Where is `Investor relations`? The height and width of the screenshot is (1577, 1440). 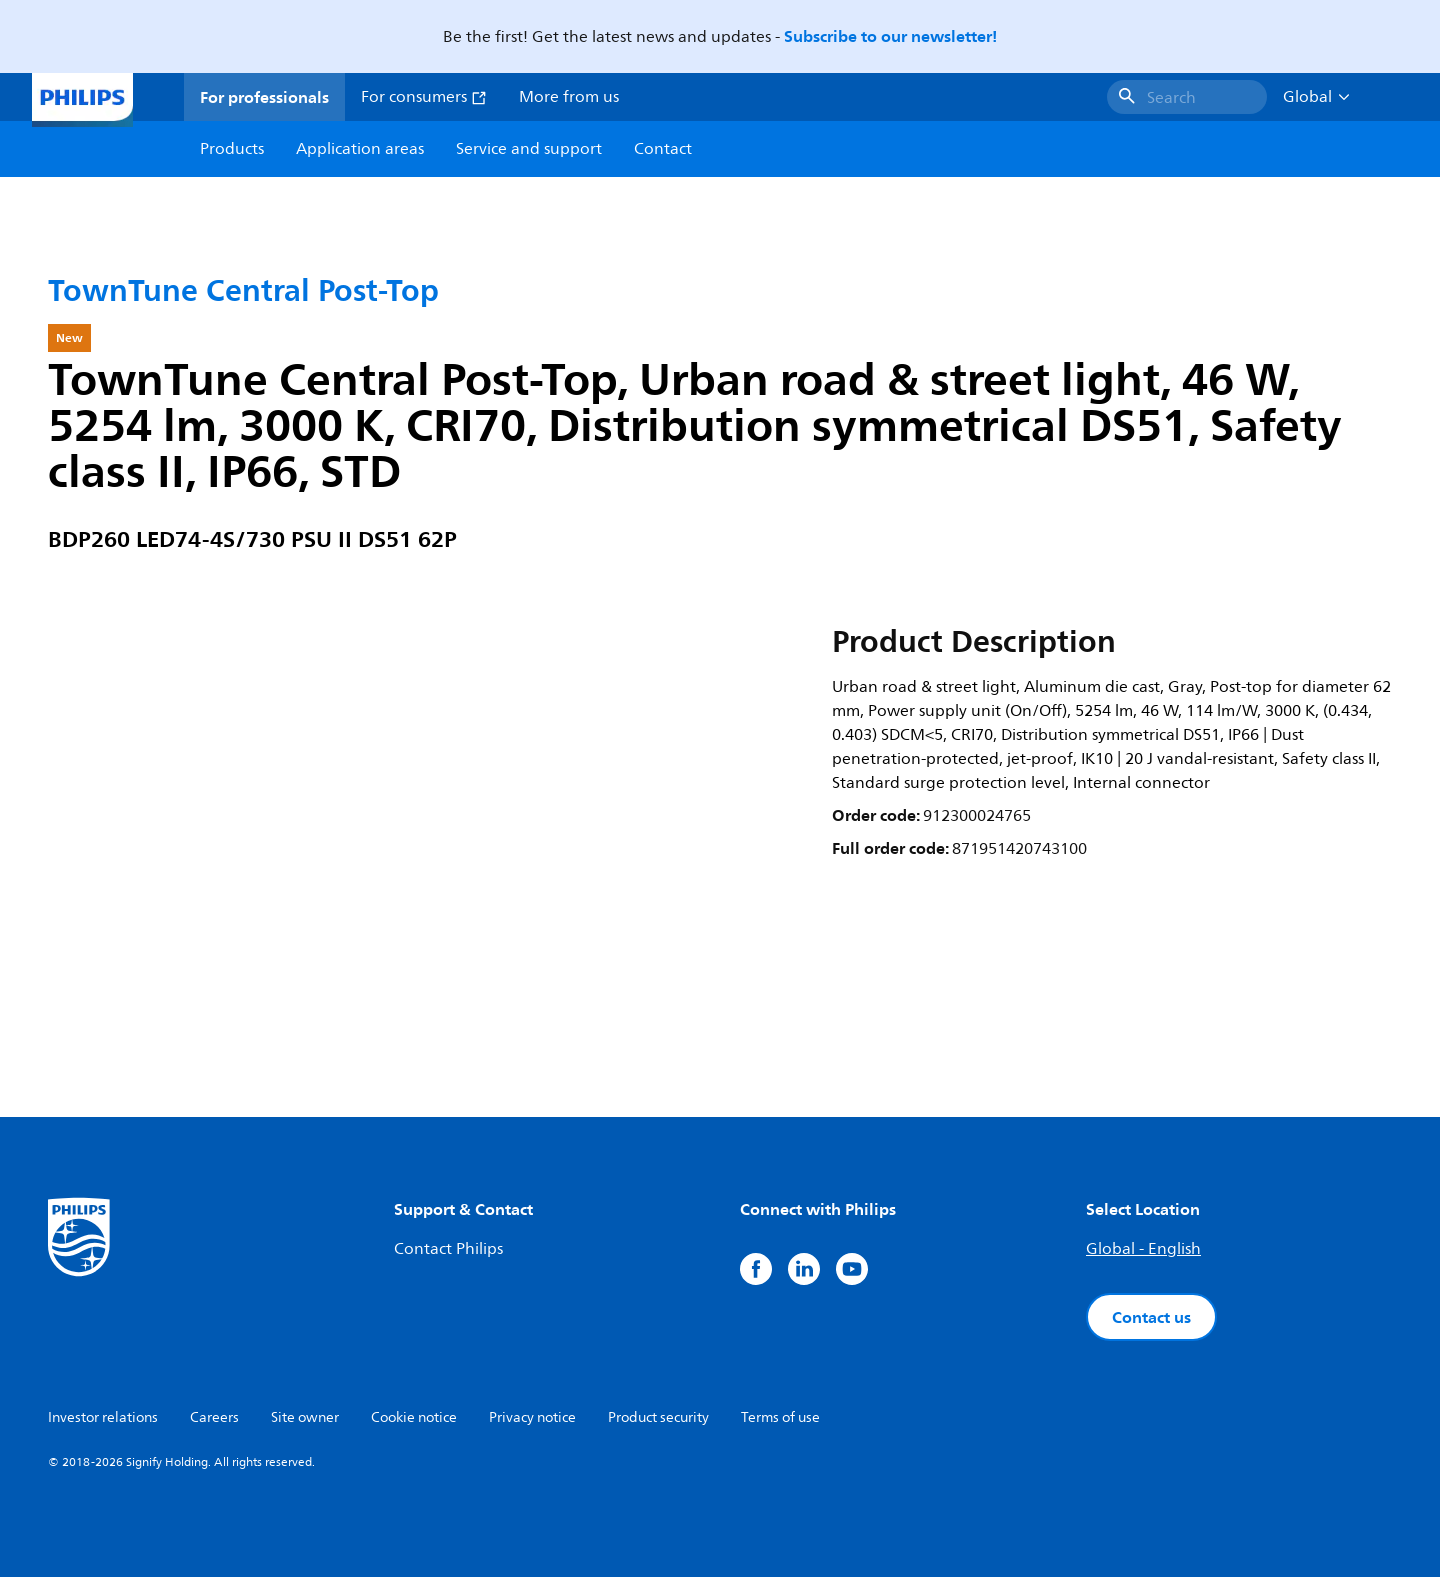
Investor relations is located at coordinates (103, 1417).